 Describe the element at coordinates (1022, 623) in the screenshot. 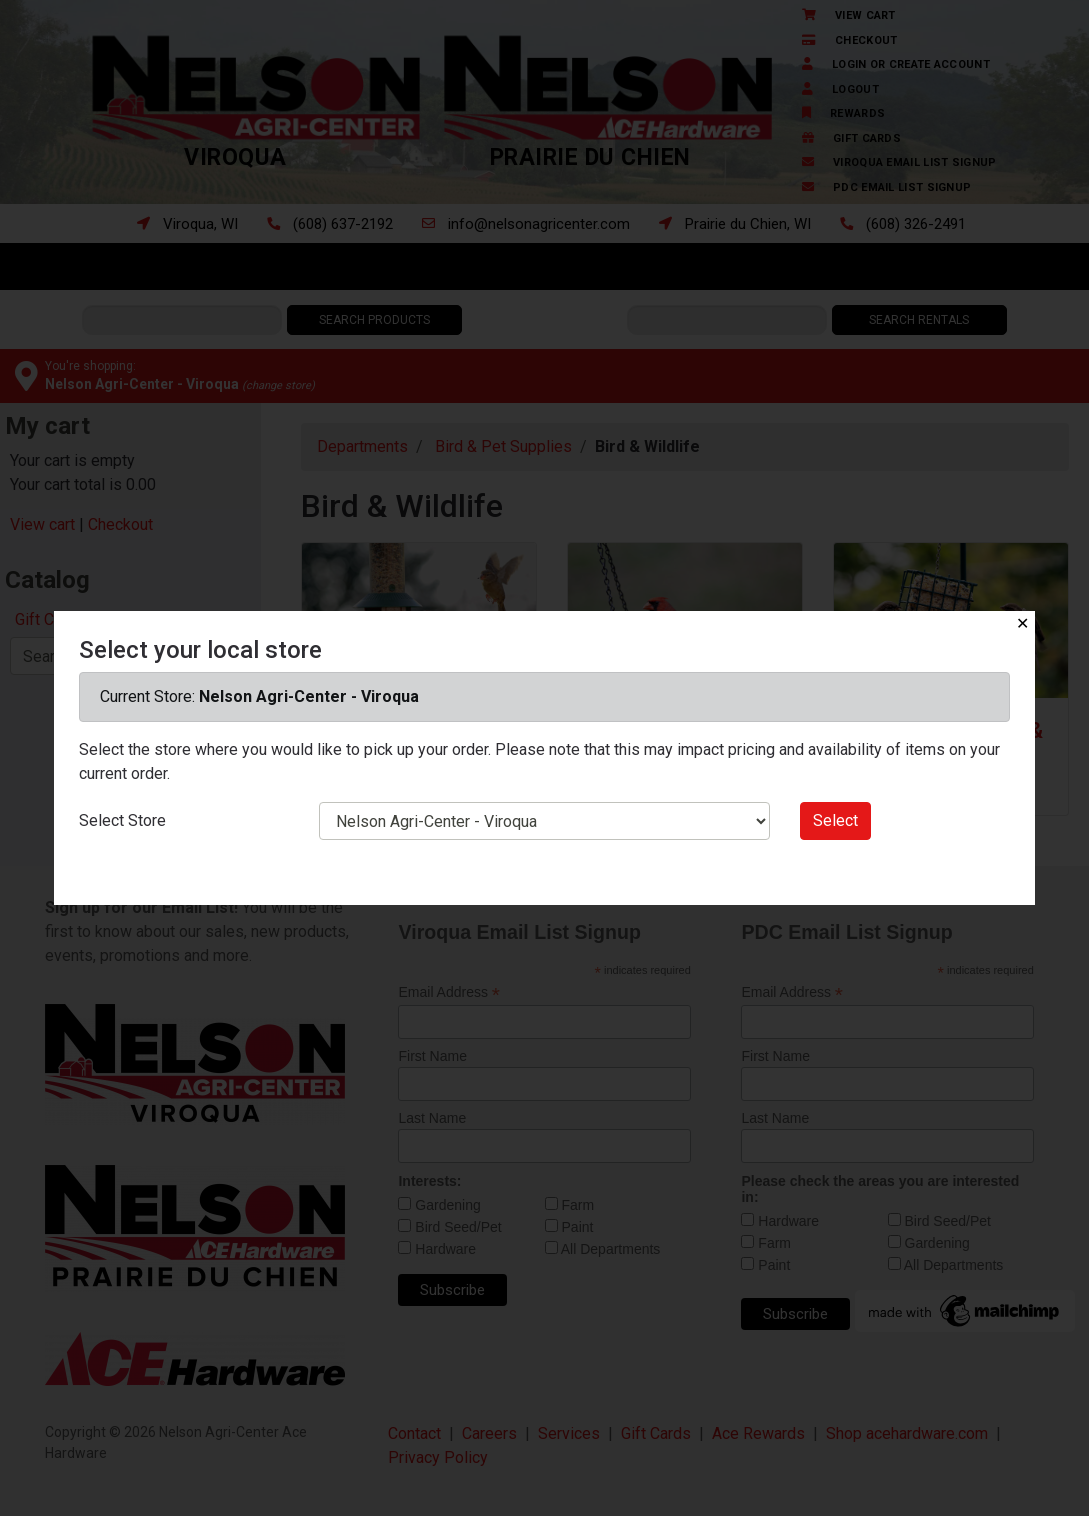

I see `✕ [Close]` at that location.